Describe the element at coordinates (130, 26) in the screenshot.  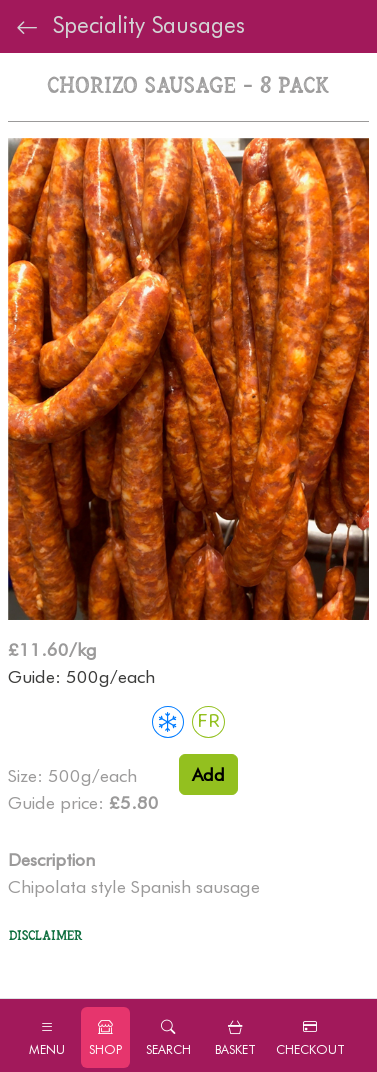
I see `Speciality Sausages` at that location.